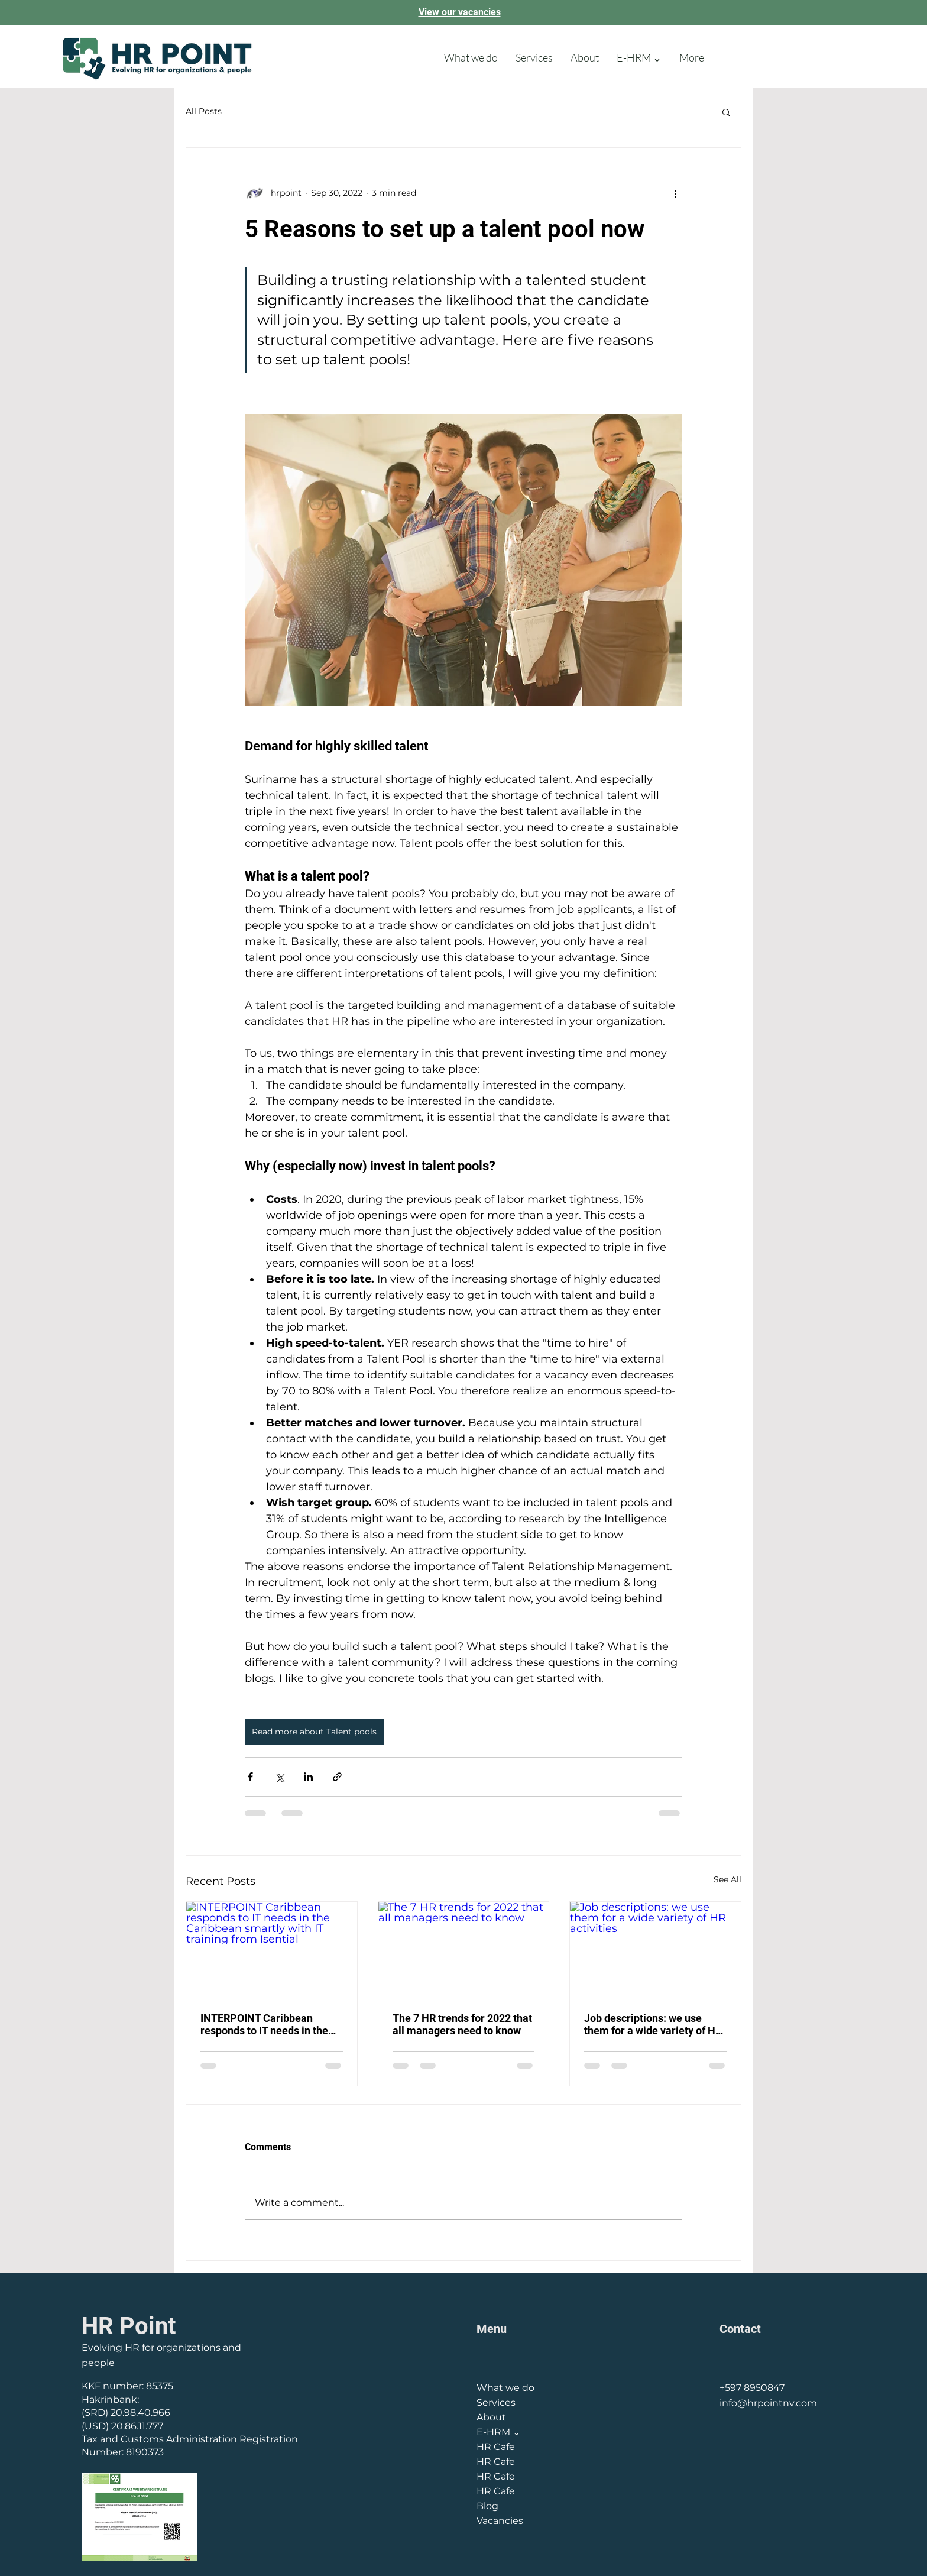 Image resolution: width=927 pixels, height=2576 pixels. I want to click on [The 7 HR trends for 2022 that all managers need to know], so click(463, 1950).